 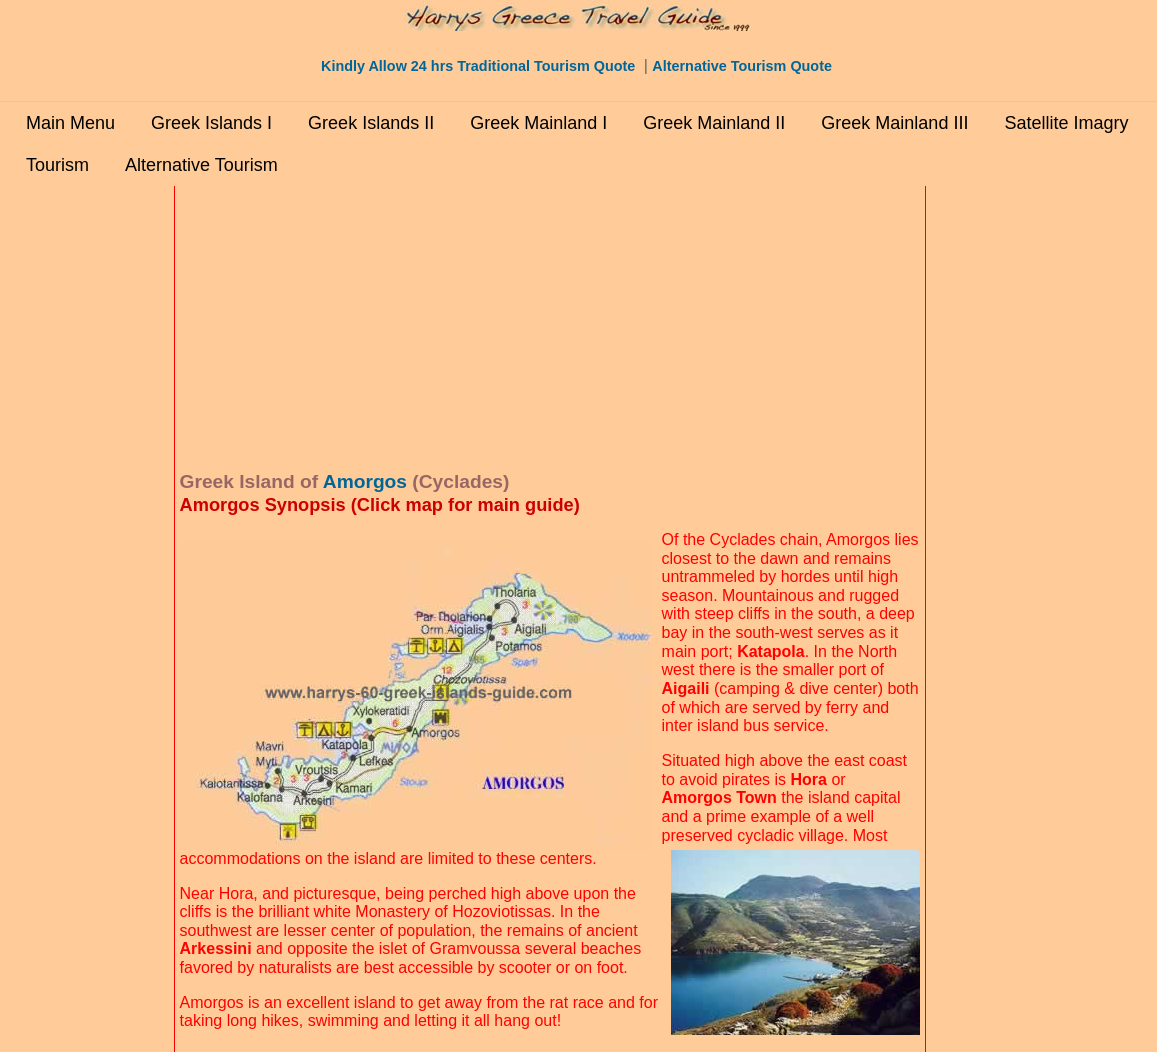 What do you see at coordinates (894, 123) in the screenshot?
I see `Greek Mainland III` at bounding box center [894, 123].